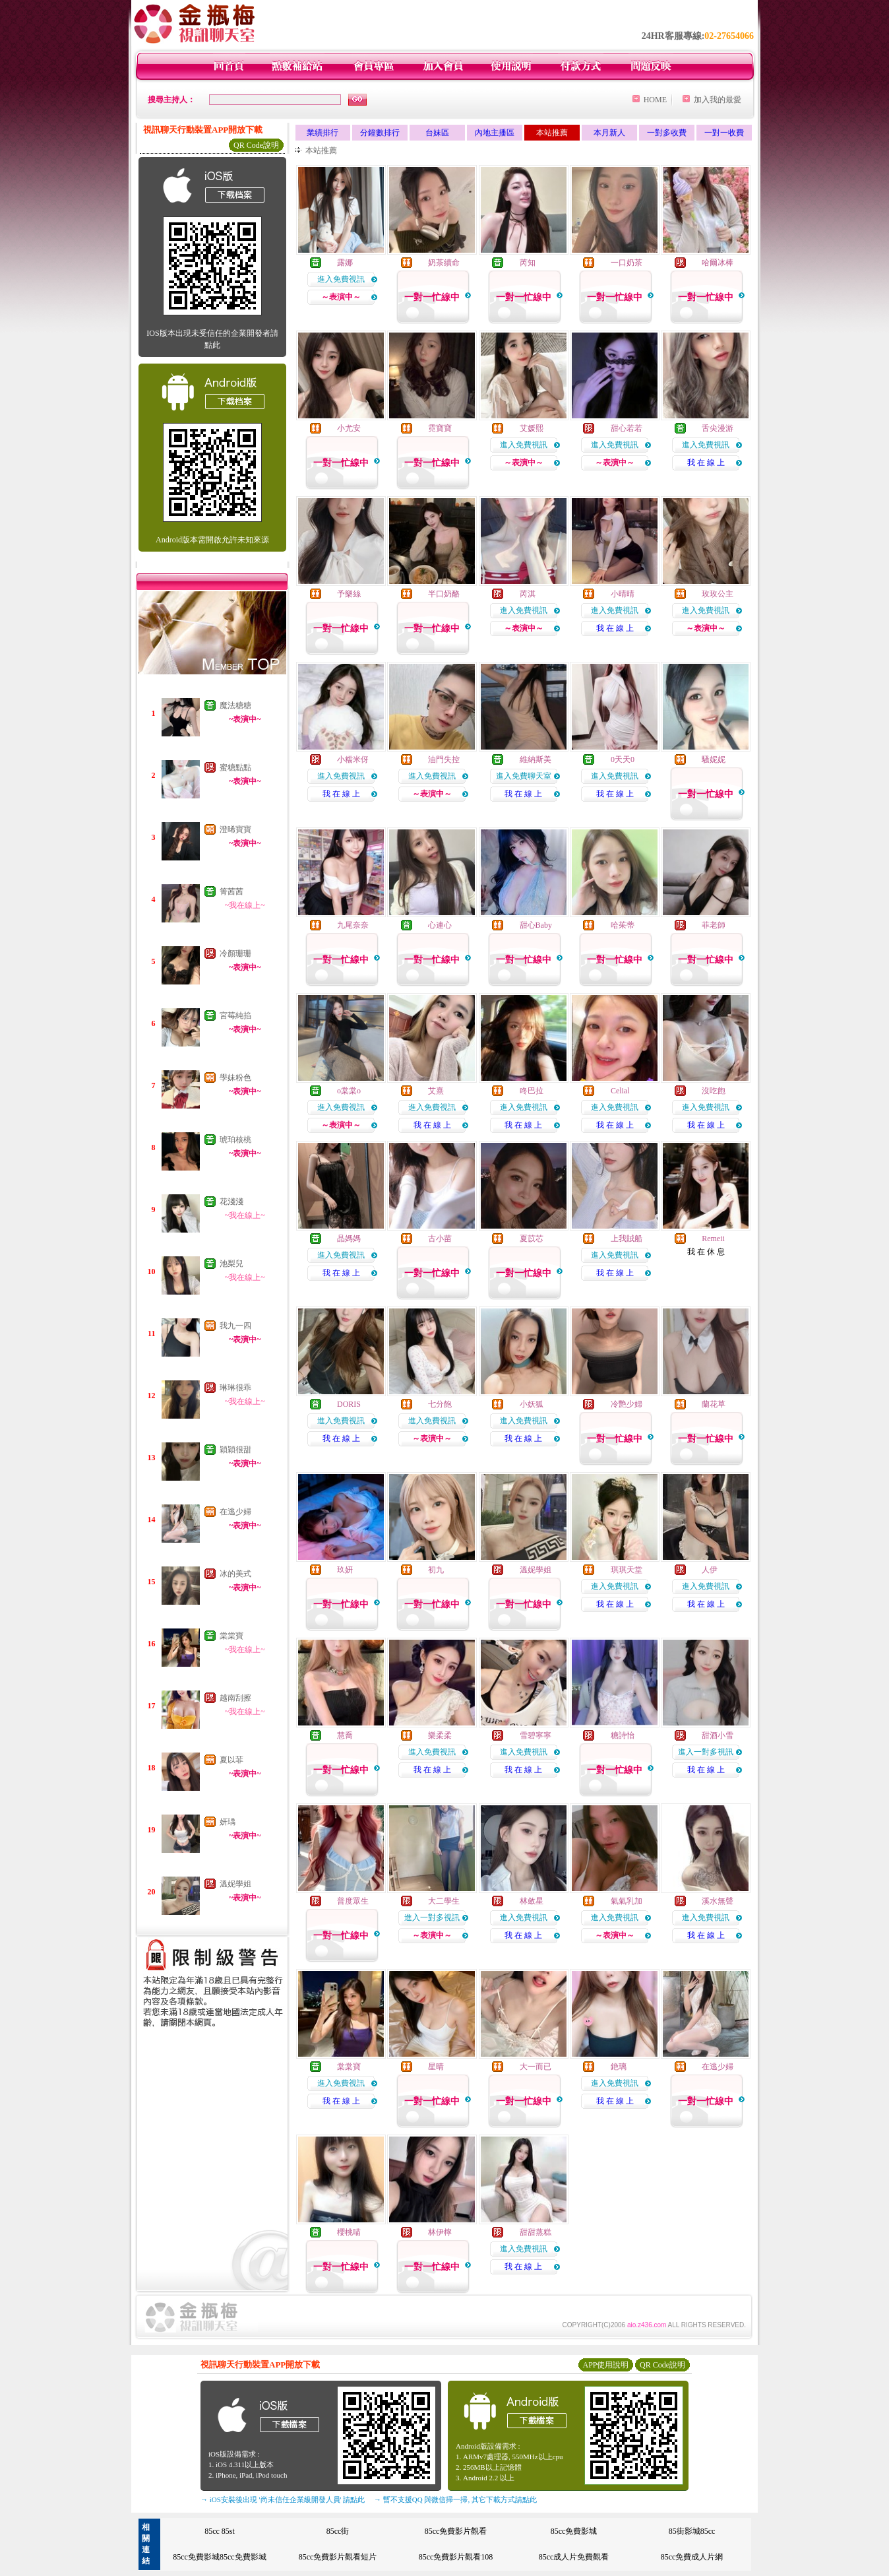 This screenshot has height=2576, width=889. Describe the element at coordinates (717, 428) in the screenshot. I see `舌尖漫游` at that location.